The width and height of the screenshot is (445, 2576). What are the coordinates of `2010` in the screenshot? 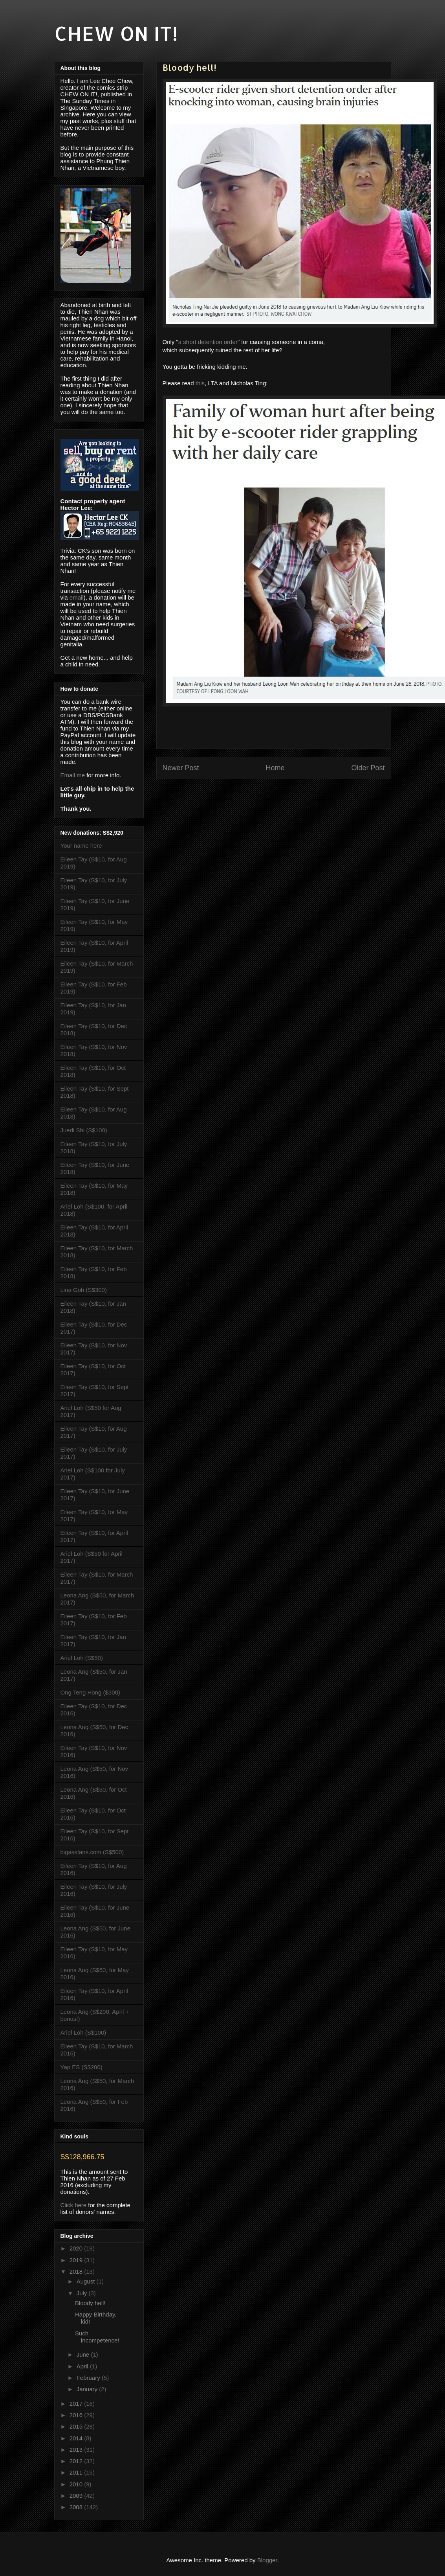 It's located at (77, 2484).